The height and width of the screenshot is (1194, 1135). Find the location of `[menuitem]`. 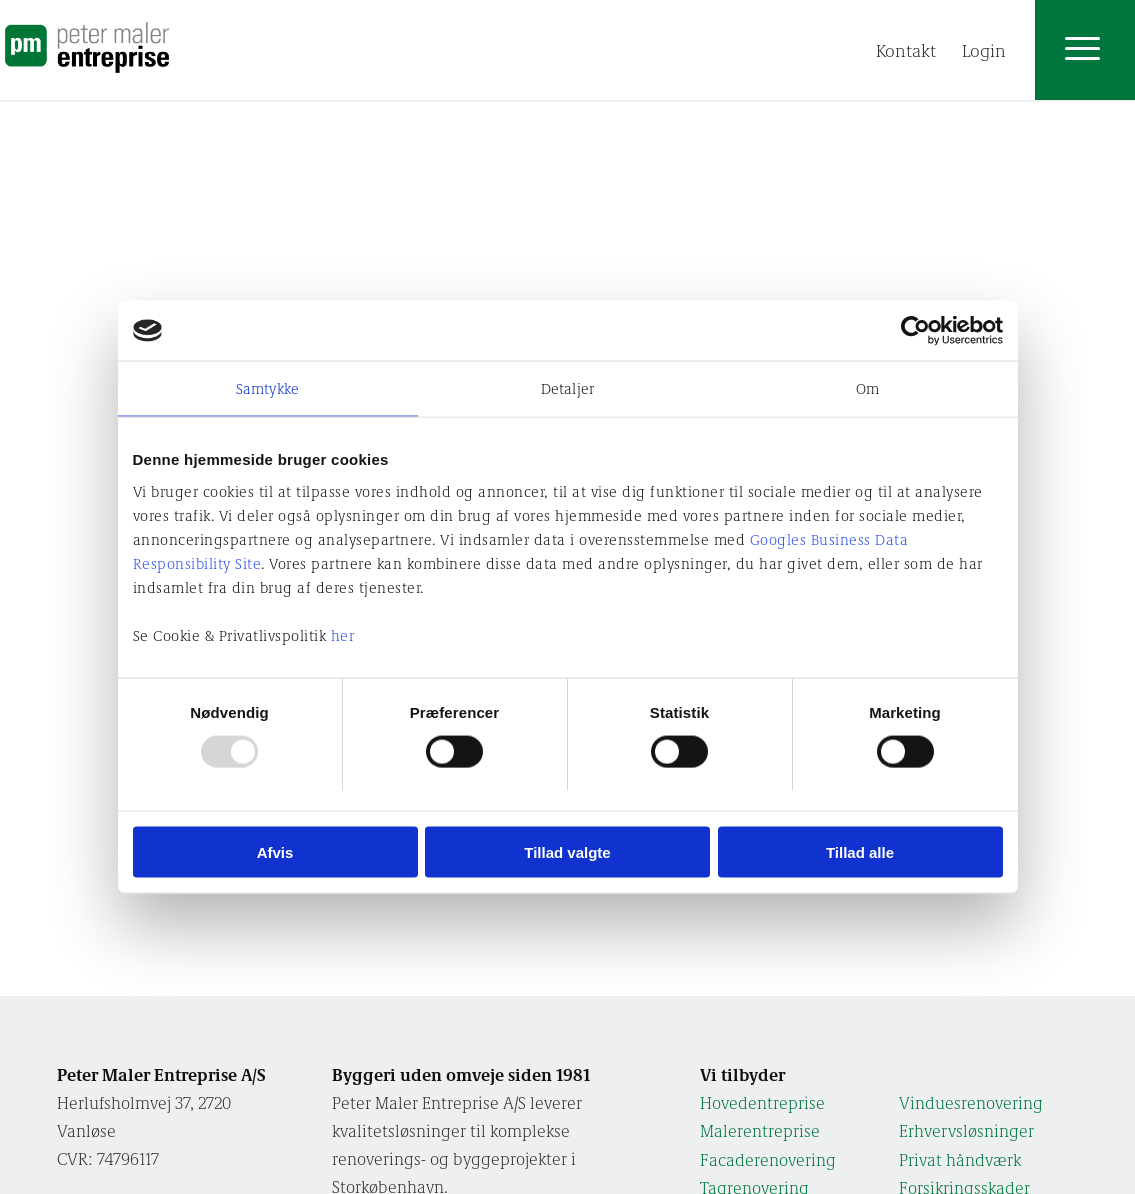

[menuitem] is located at coordinates (906, 50).